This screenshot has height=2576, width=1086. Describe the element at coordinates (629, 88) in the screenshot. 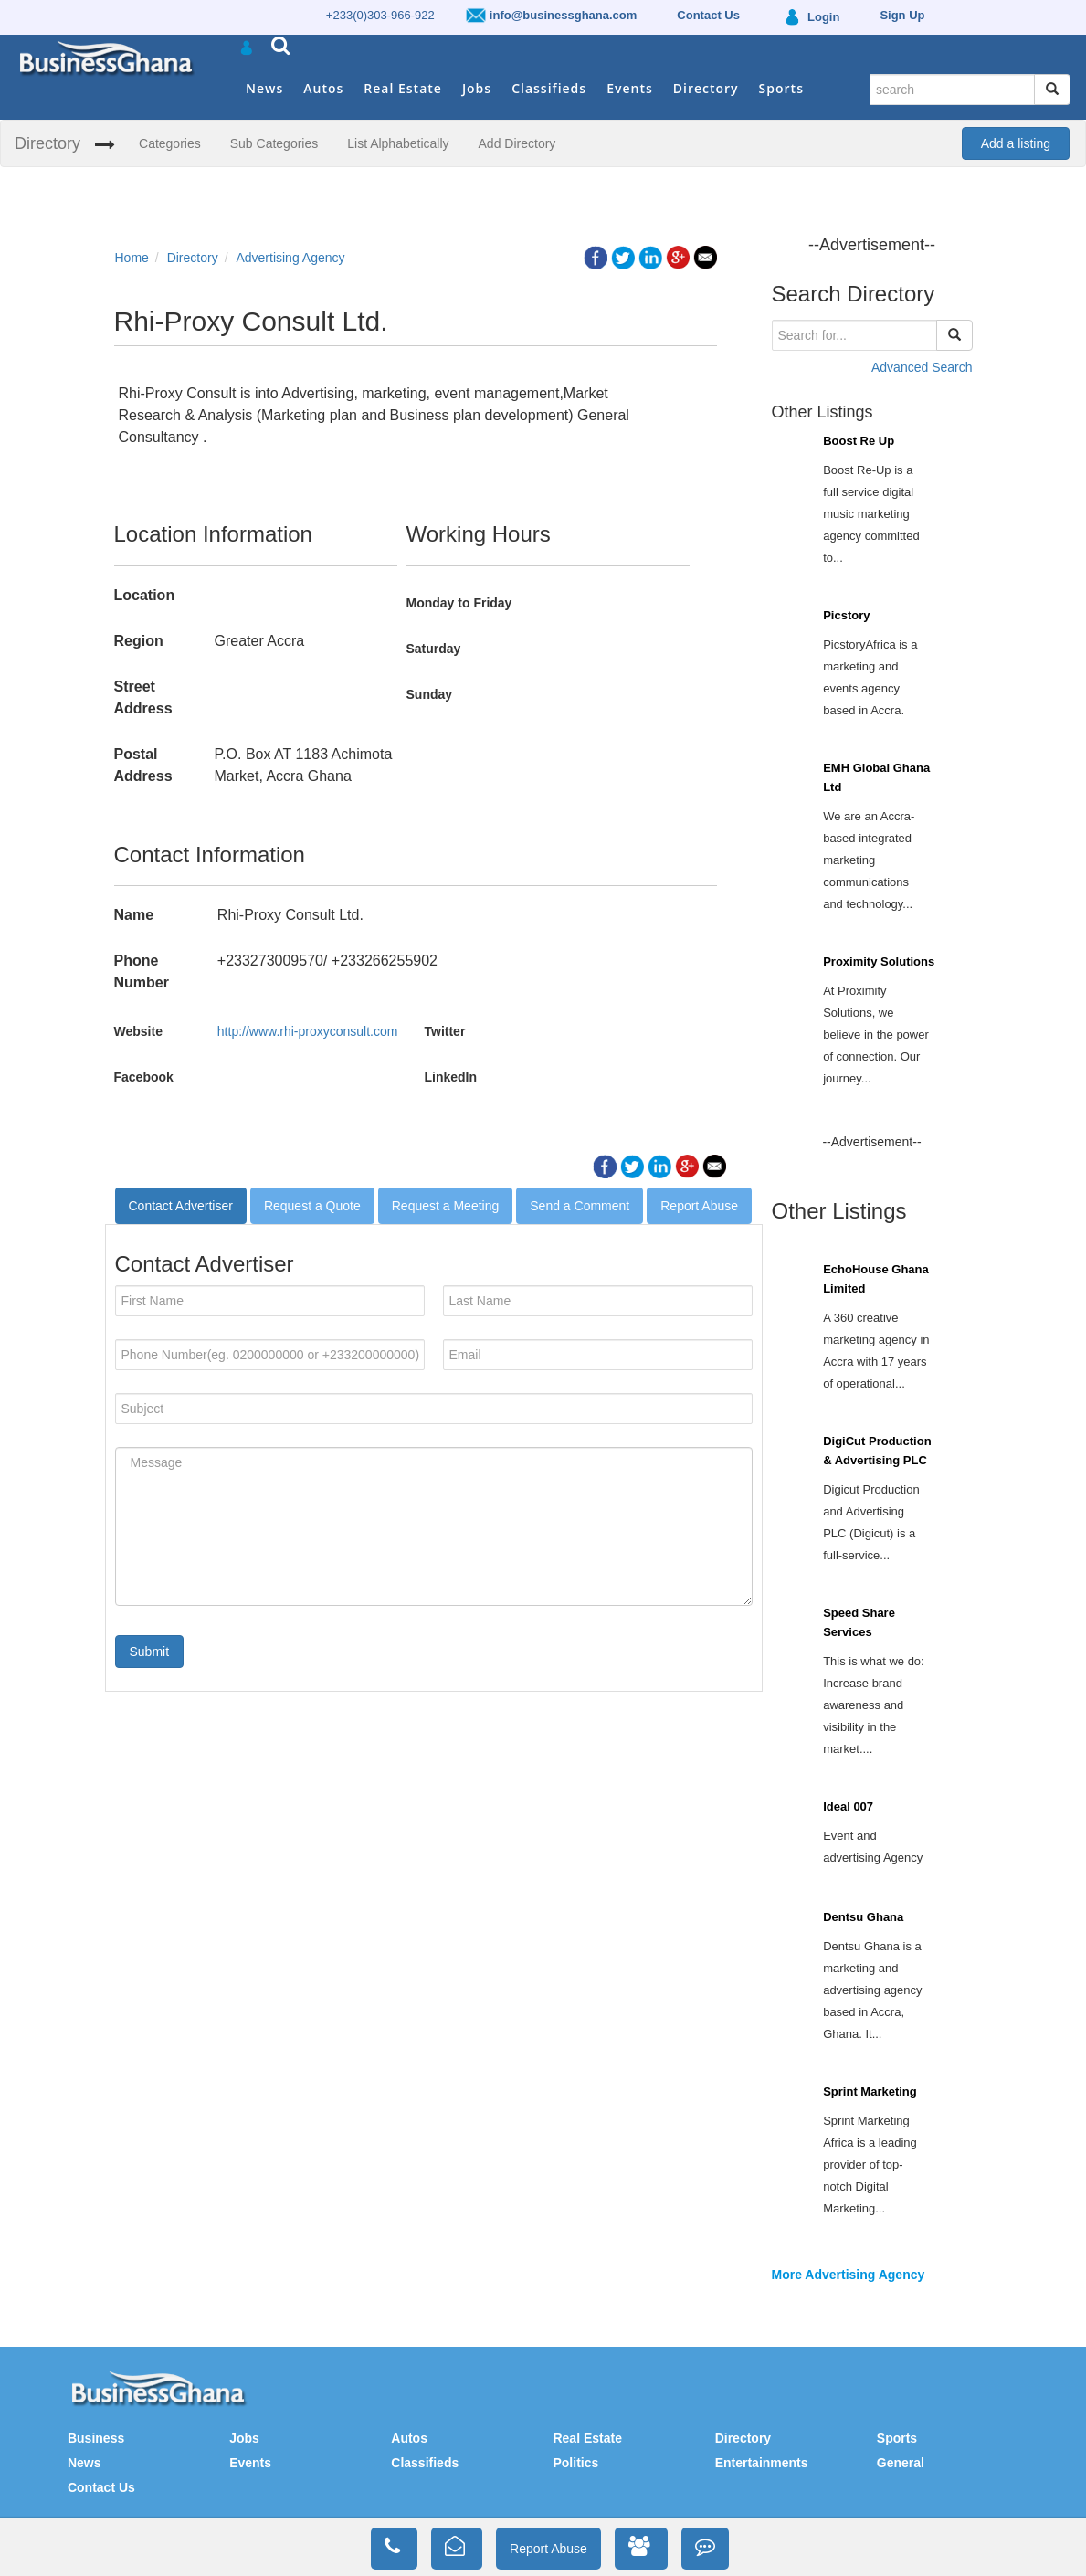

I see `Events` at that location.